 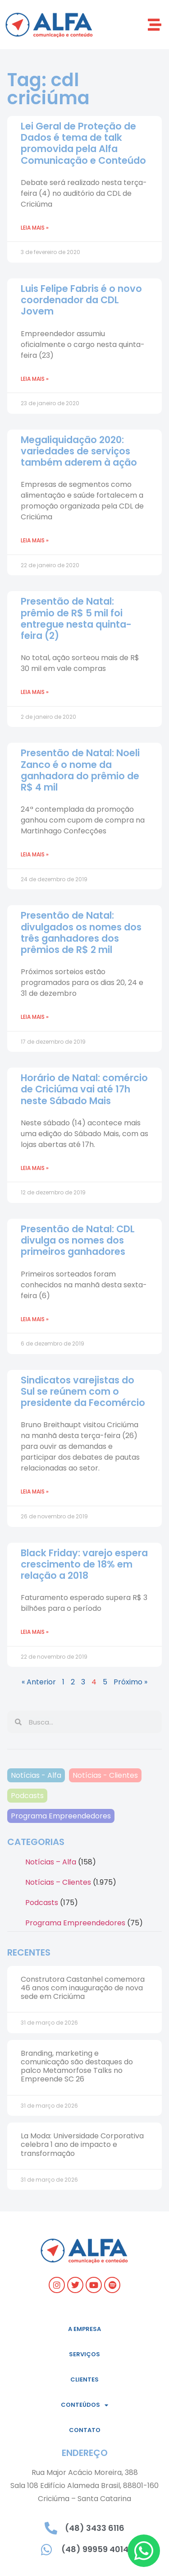 I want to click on Construtora Castanhel comemora 46 anos com inauguração de nova sede em Criciúma, so click(x=83, y=1988).